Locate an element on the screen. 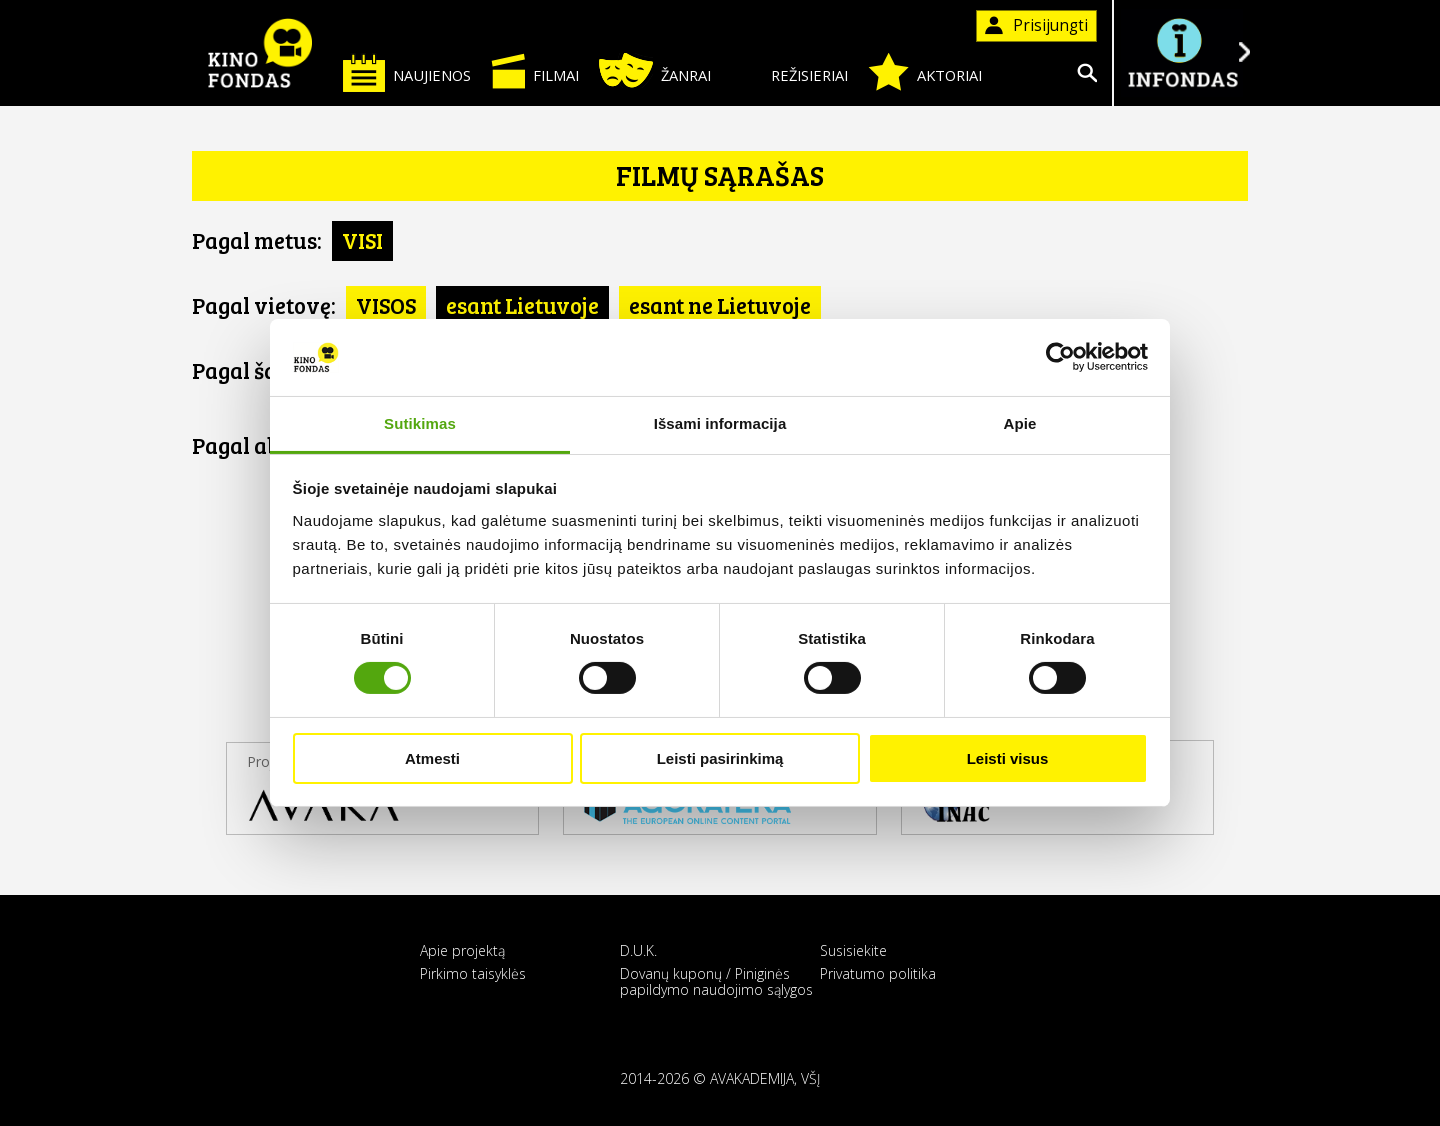  Į INFONDĄ is located at coordinates (1182, 52).